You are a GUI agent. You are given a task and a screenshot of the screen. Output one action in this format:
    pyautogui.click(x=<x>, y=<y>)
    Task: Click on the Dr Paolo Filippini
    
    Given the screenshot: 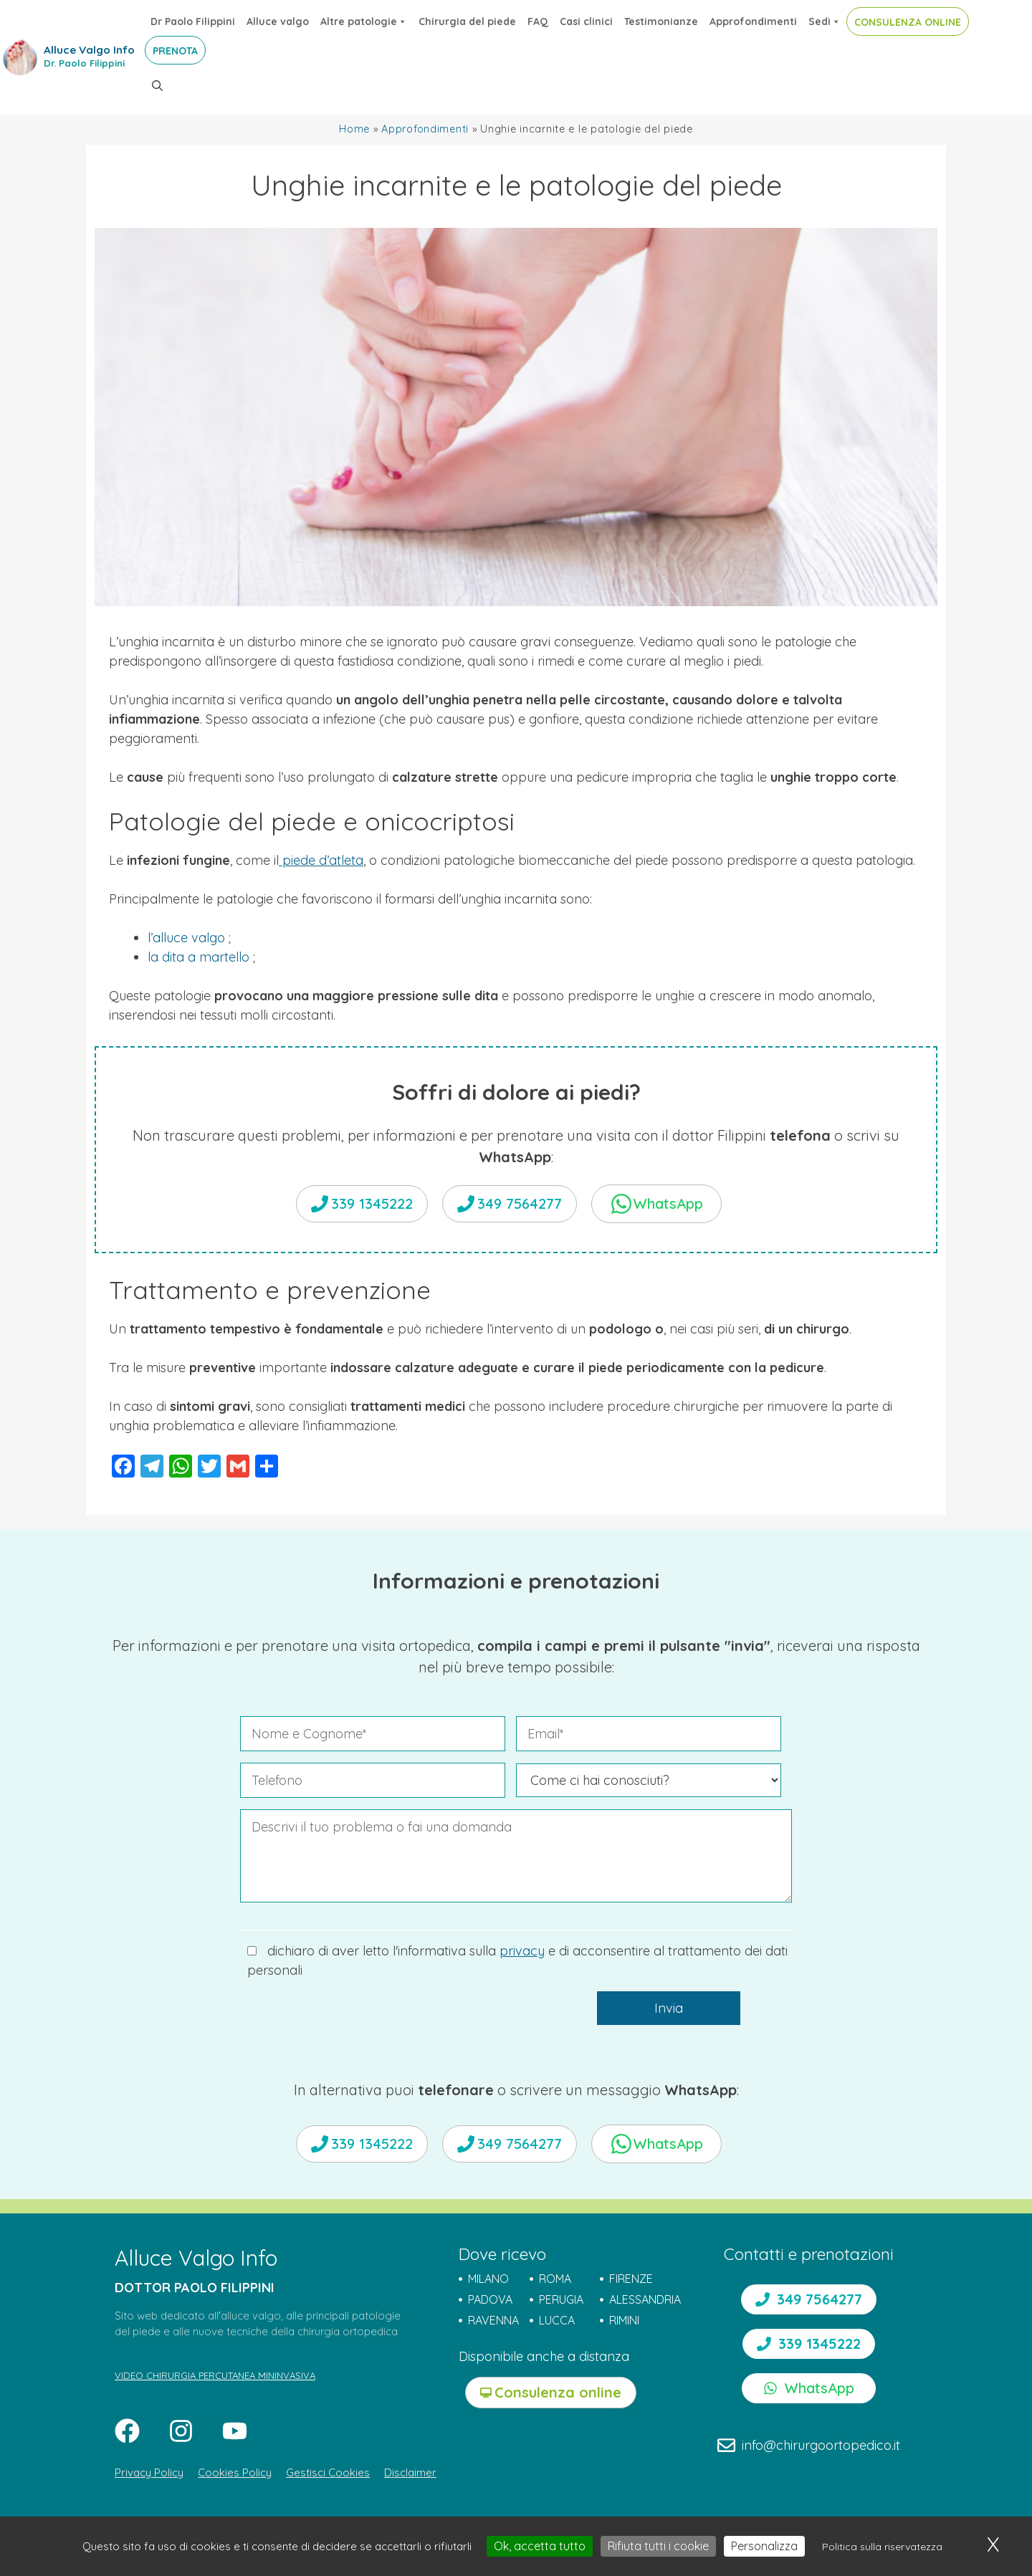 What is the action you would take?
    pyautogui.click(x=192, y=21)
    